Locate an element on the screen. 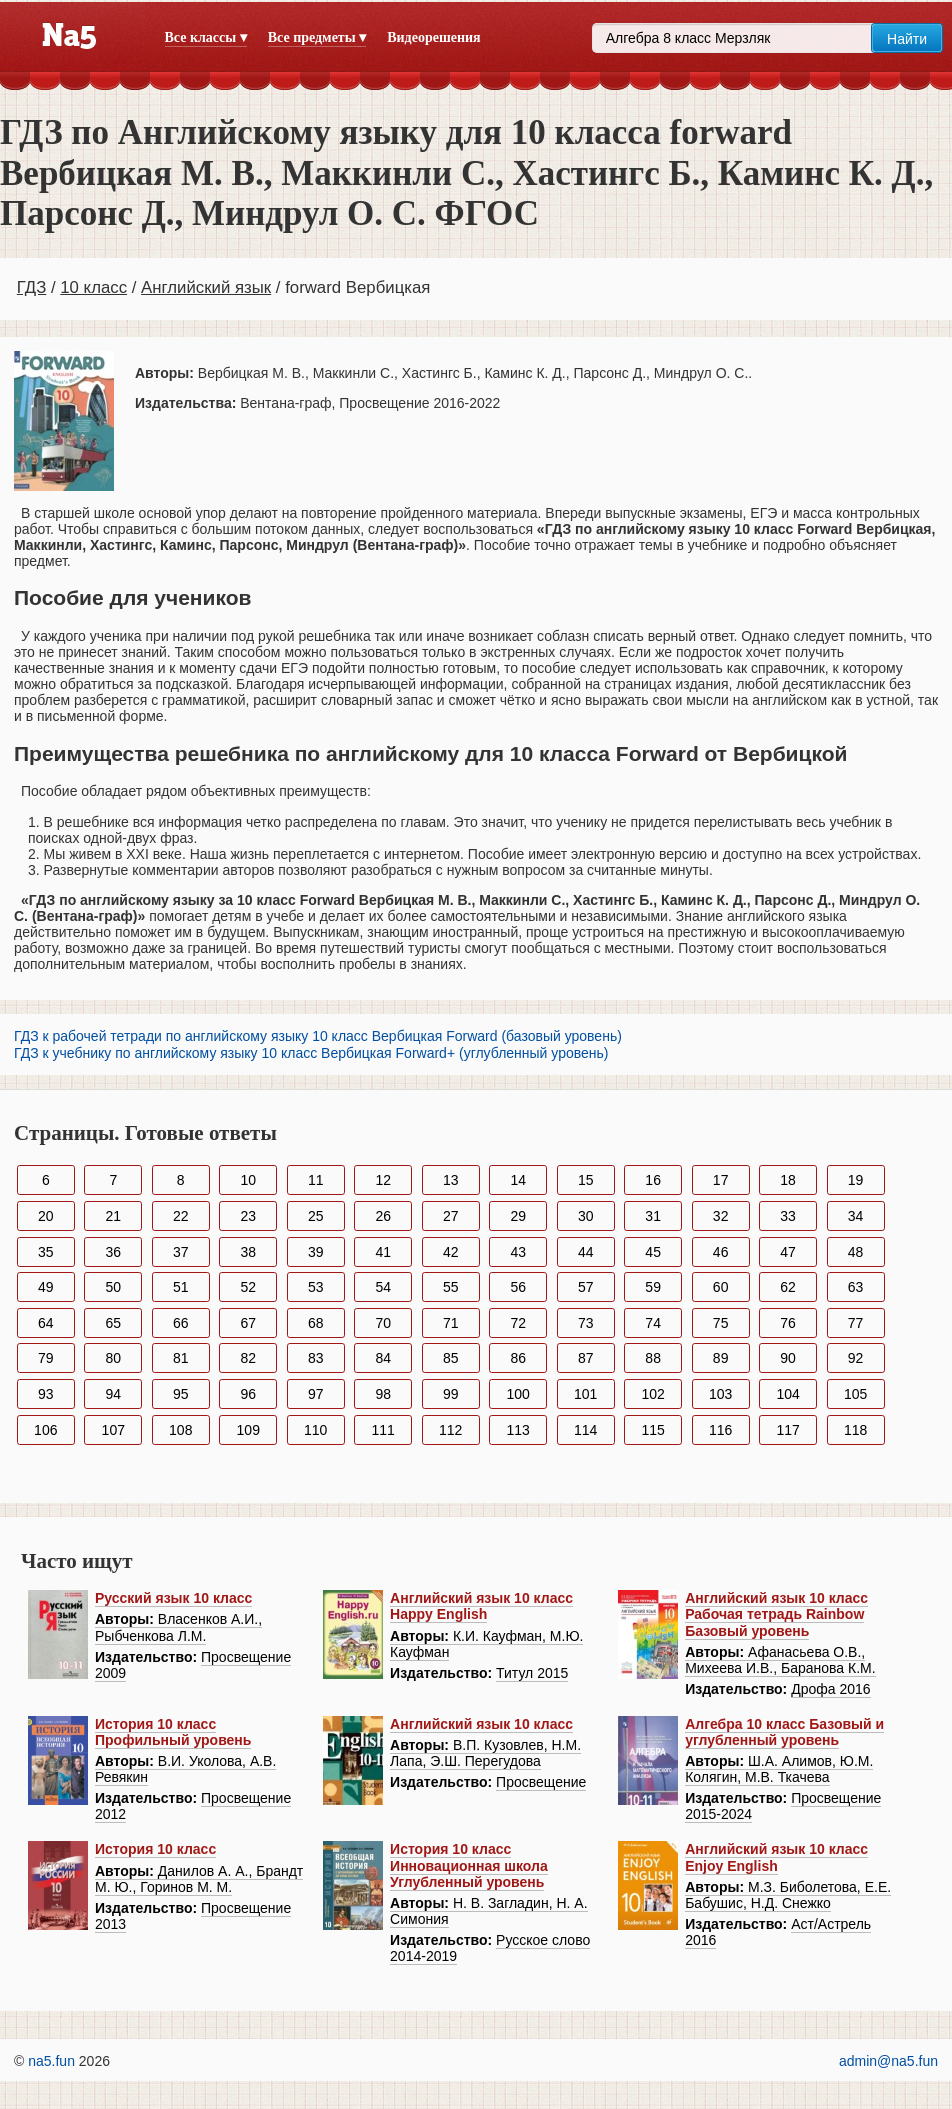 This screenshot has width=952, height=2109. 39 is located at coordinates (316, 1252).